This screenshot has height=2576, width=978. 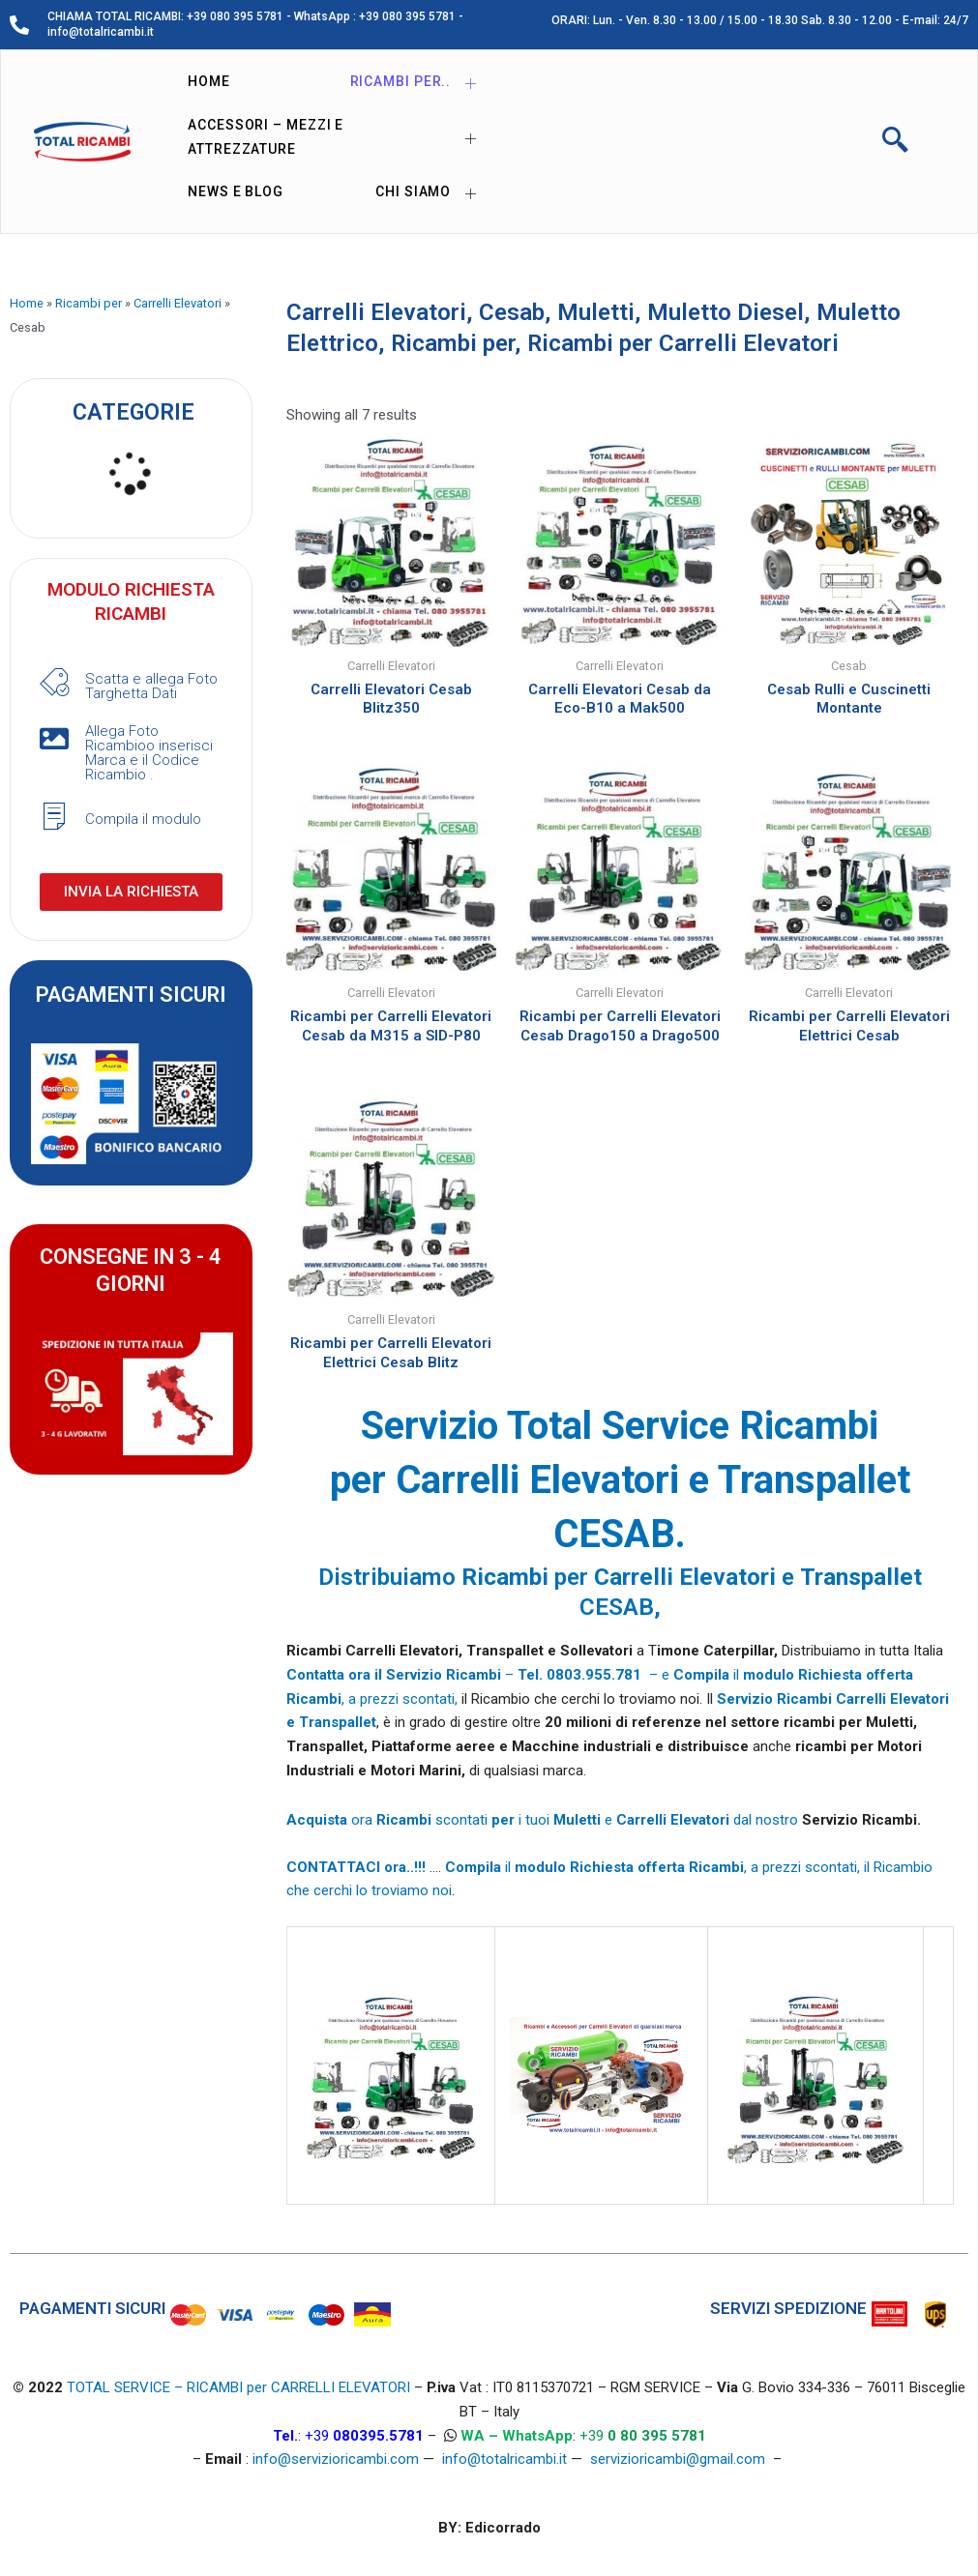 I want to click on Cesab, so click(x=512, y=312).